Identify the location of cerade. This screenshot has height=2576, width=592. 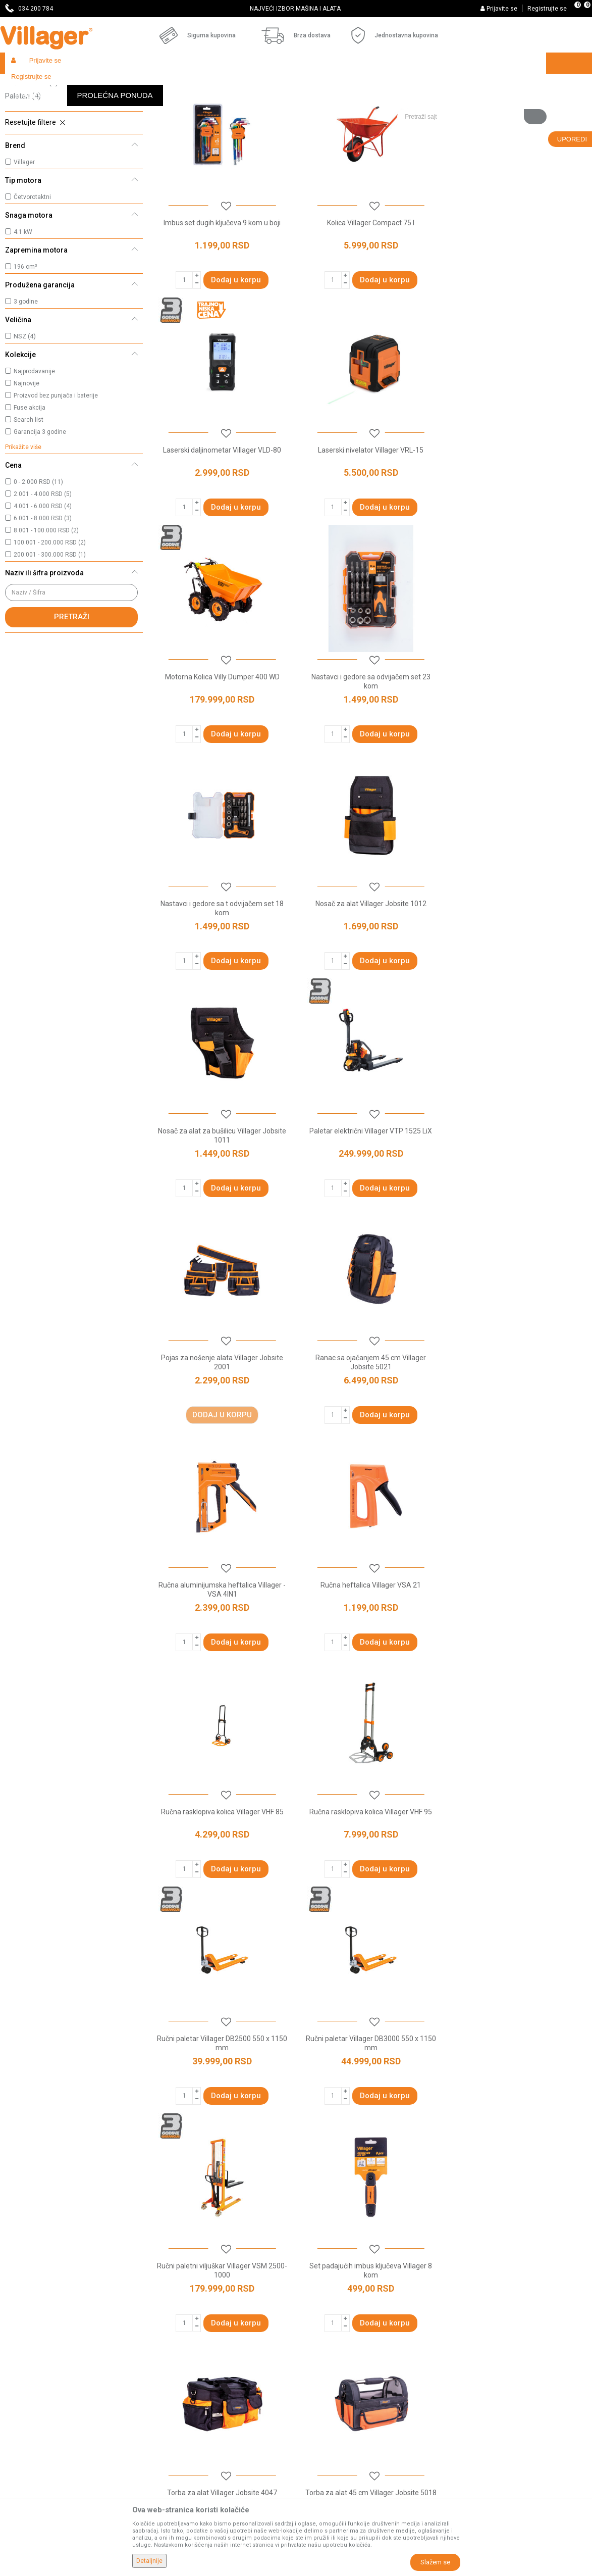
(200, 2117).